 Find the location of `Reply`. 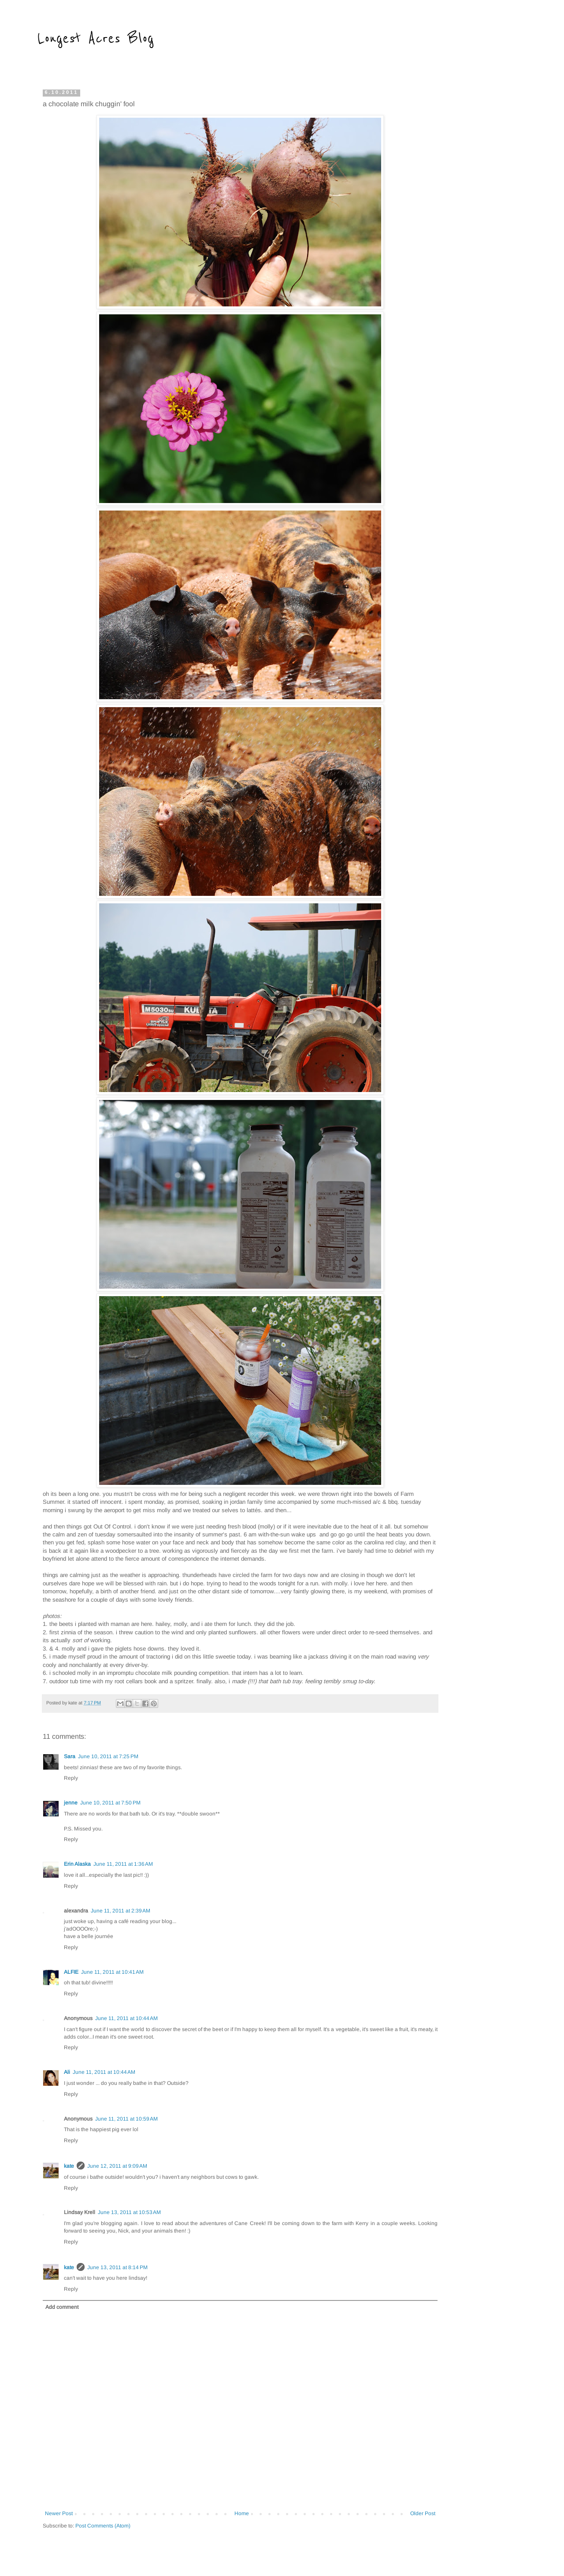

Reply is located at coordinates (71, 1778).